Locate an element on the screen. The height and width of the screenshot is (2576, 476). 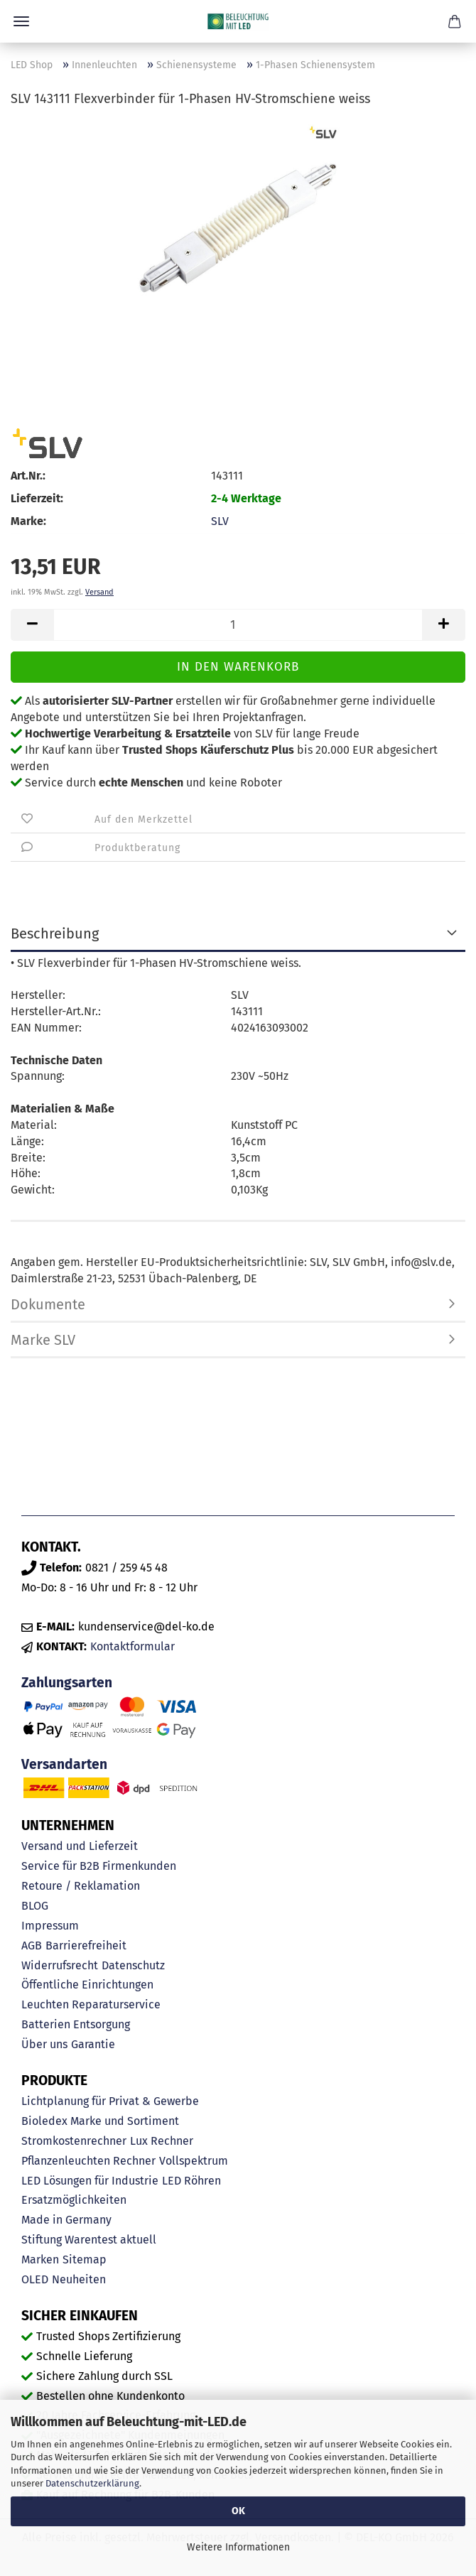
BLOG is located at coordinates (34, 1905).